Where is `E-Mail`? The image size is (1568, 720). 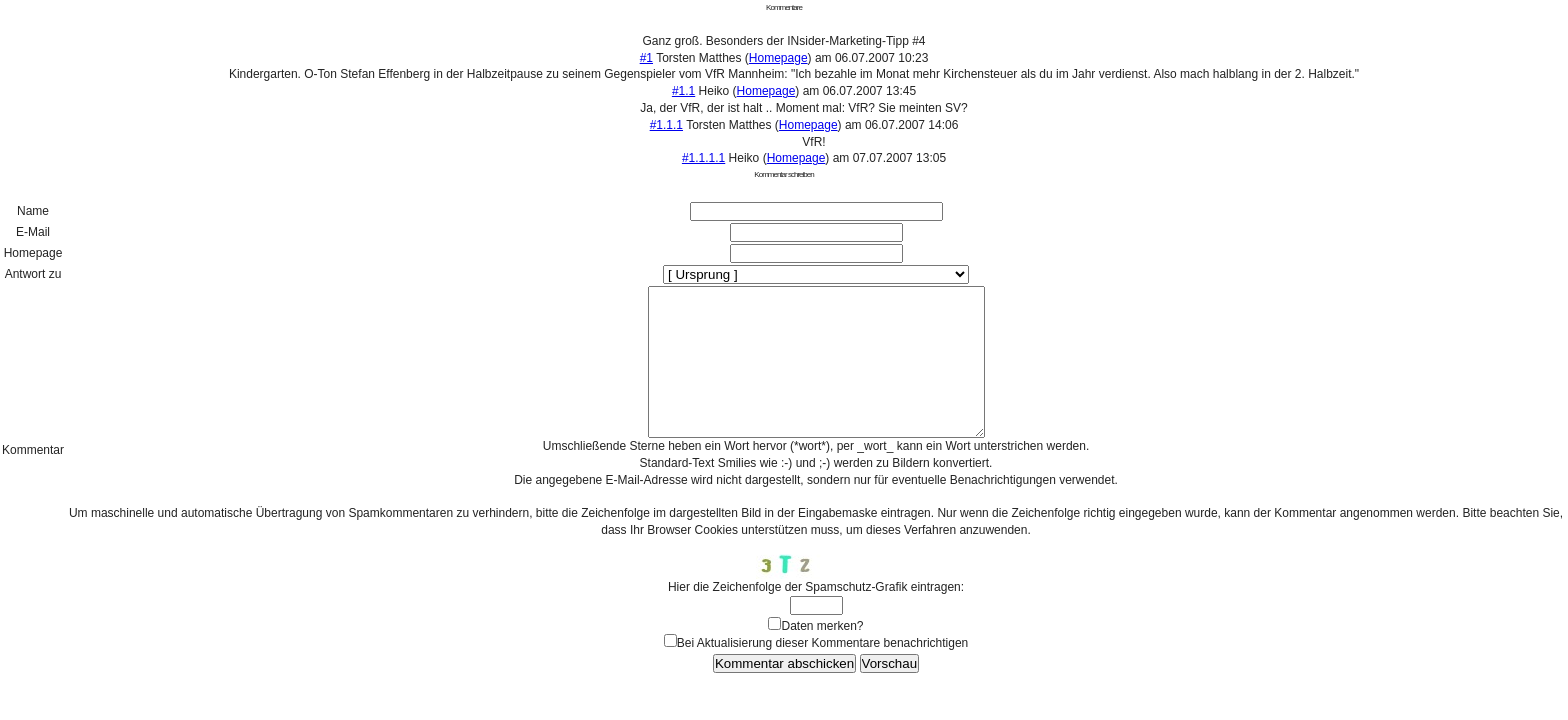 E-Mail is located at coordinates (33, 232).